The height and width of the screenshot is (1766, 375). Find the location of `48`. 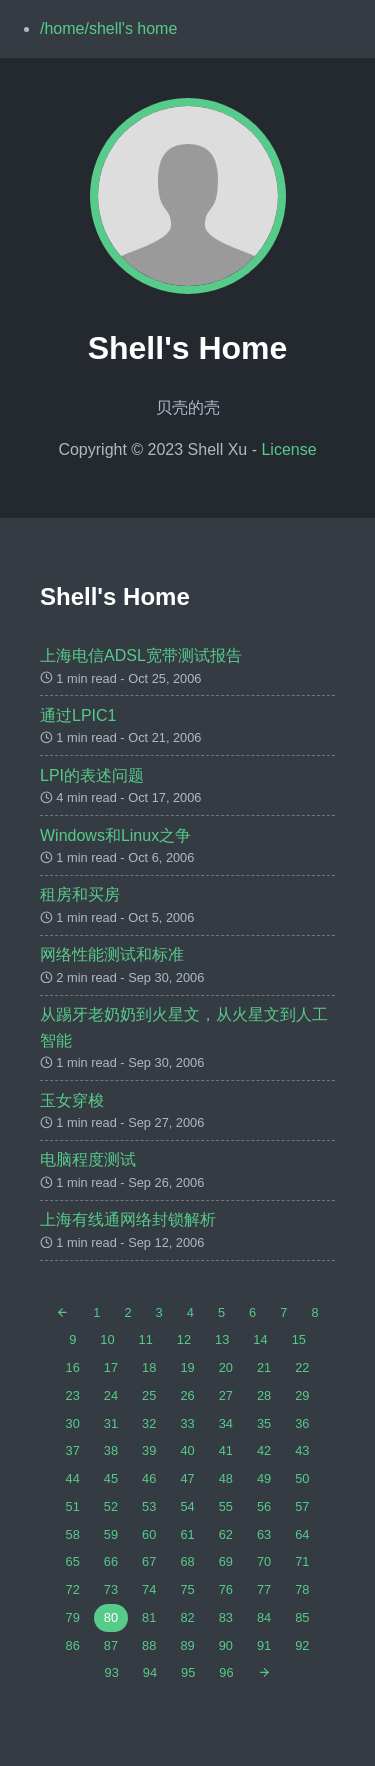

48 is located at coordinates (226, 1478).